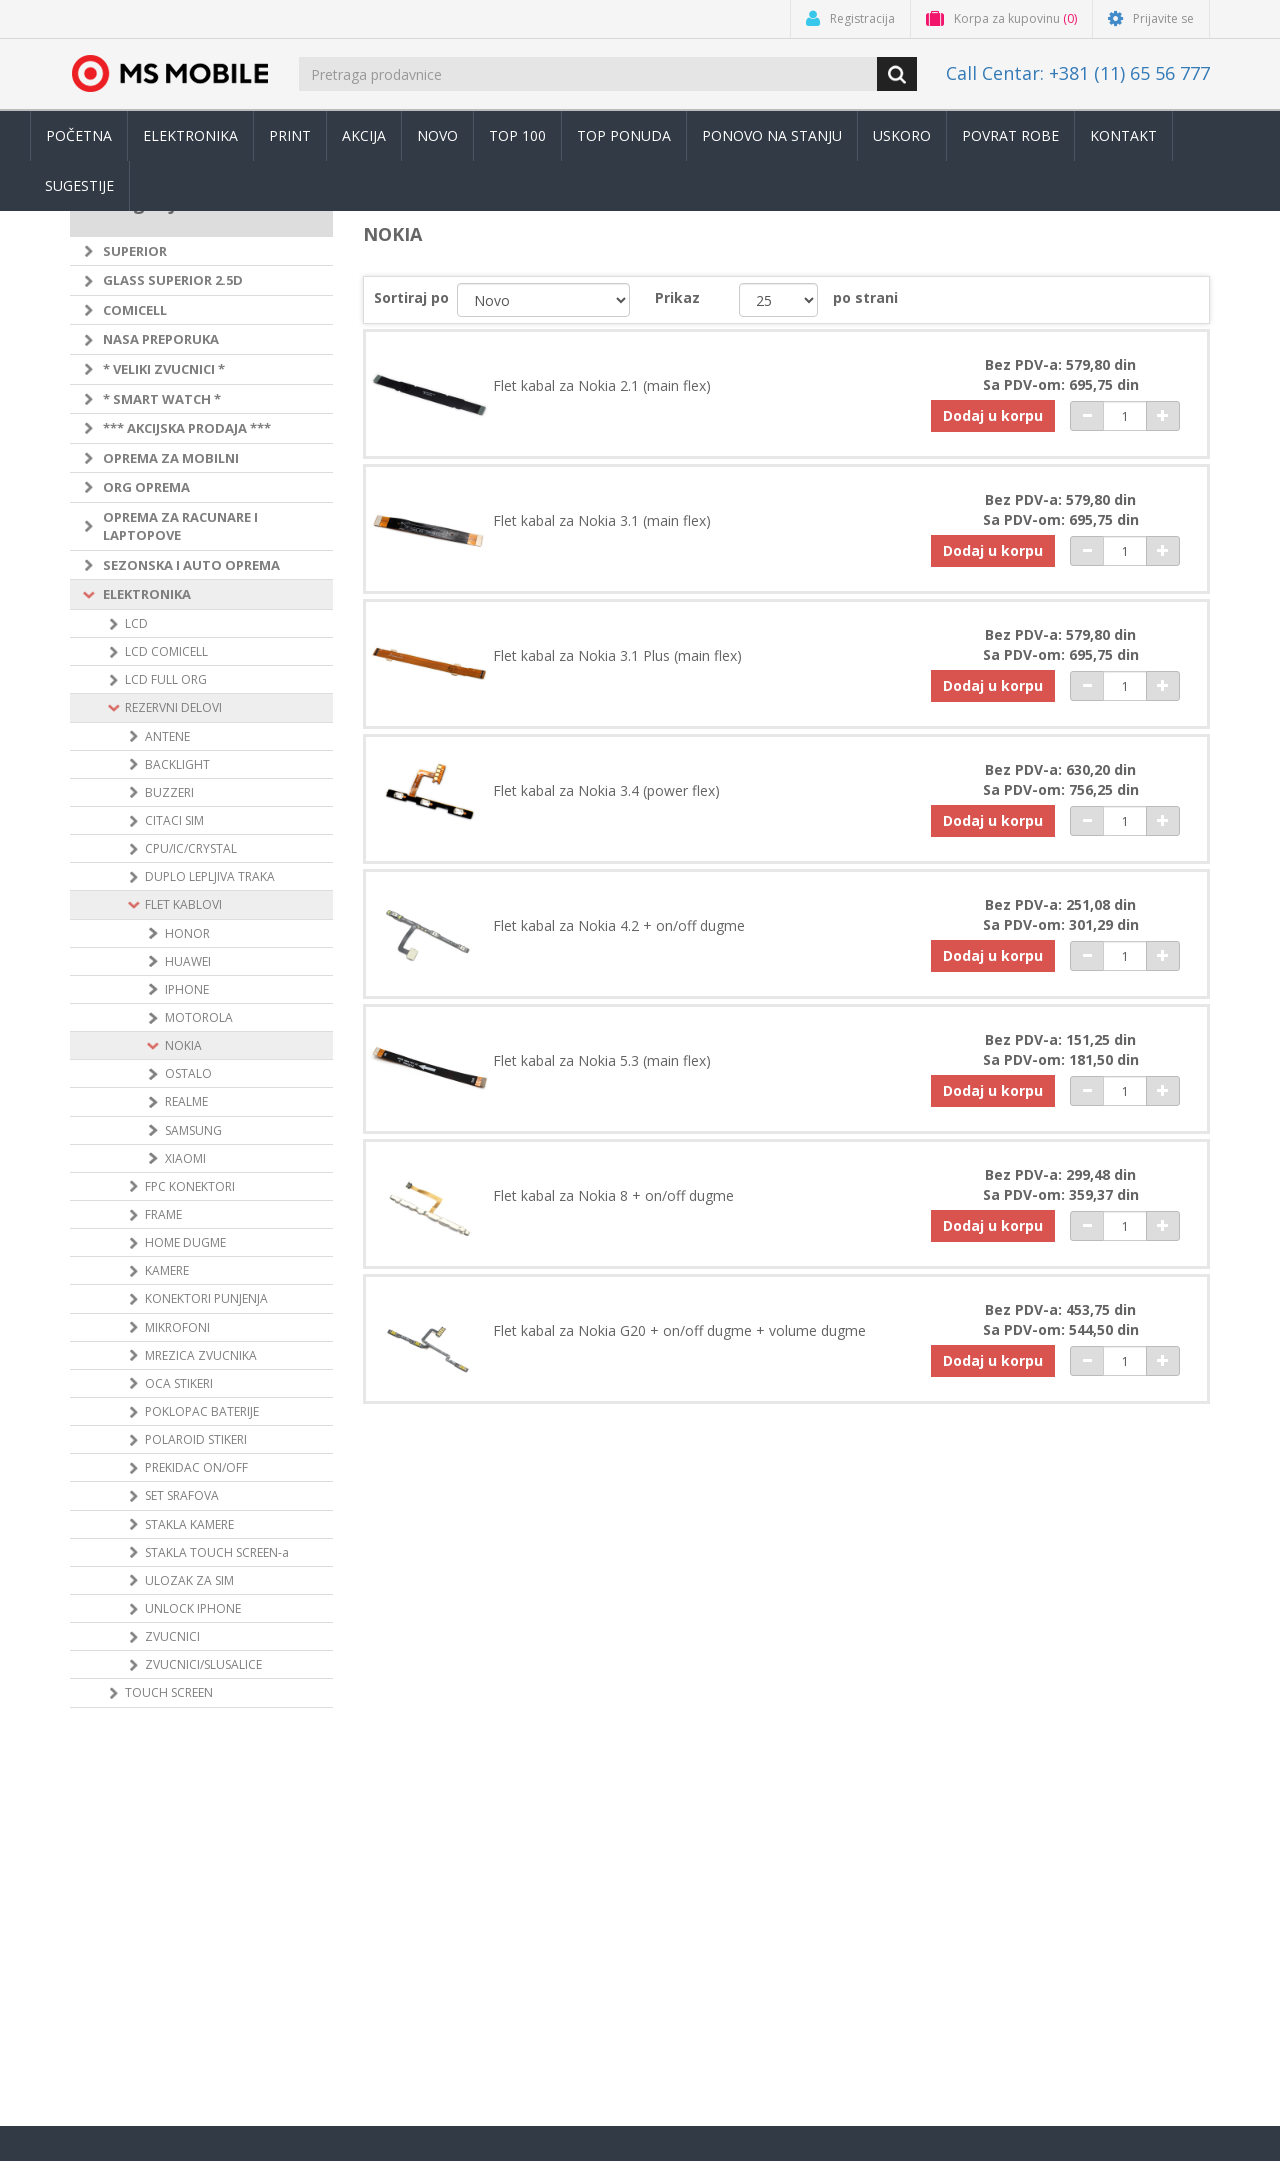 The width and height of the screenshot is (1280, 2161). What do you see at coordinates (183, 904) in the screenshot?
I see `FLET KABLOVI` at bounding box center [183, 904].